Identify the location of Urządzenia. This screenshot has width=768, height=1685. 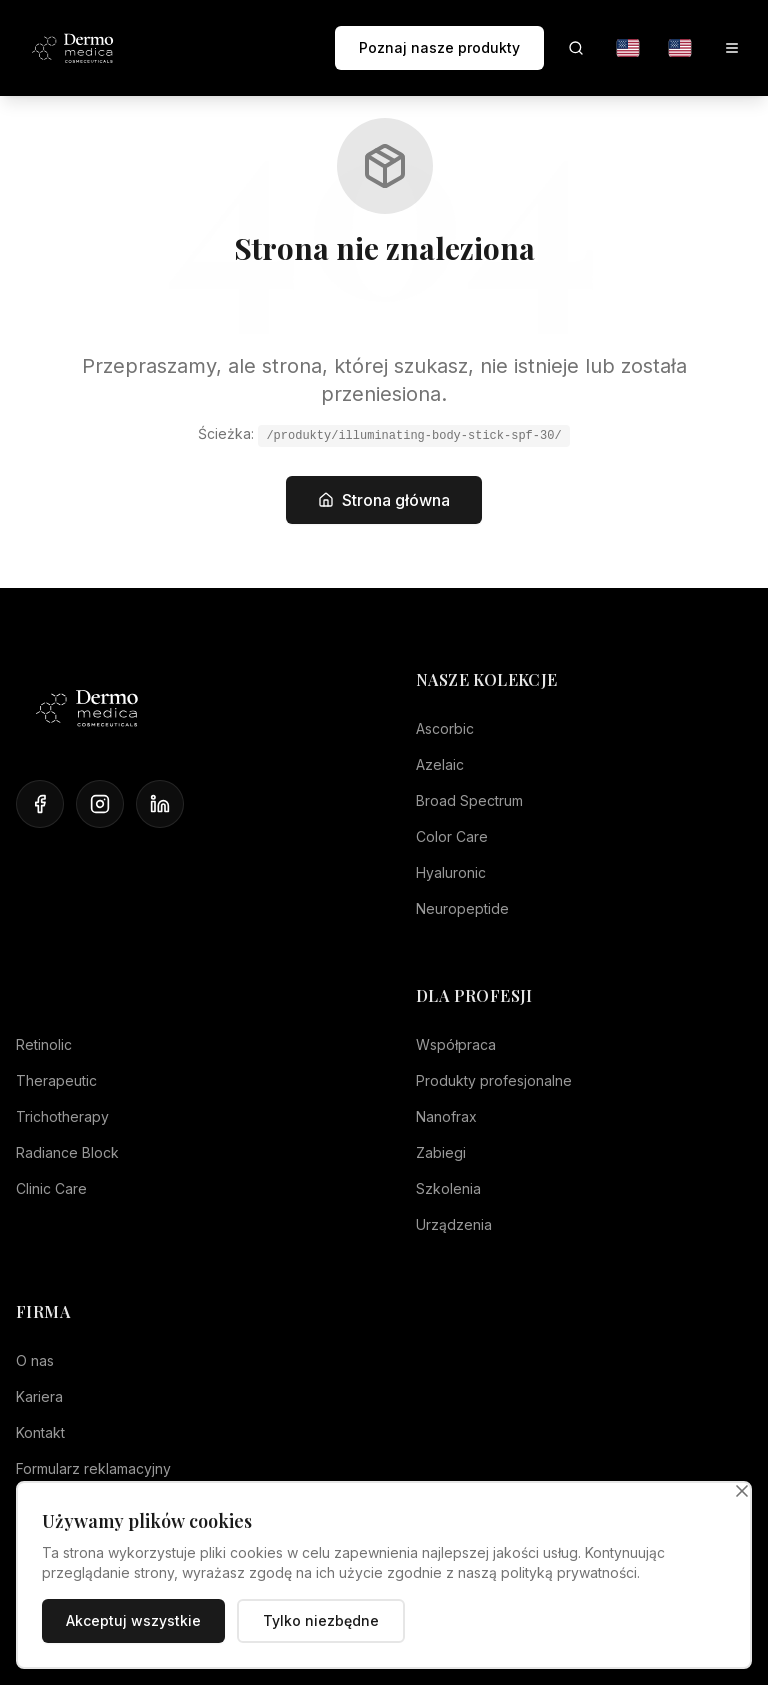
(454, 1224).